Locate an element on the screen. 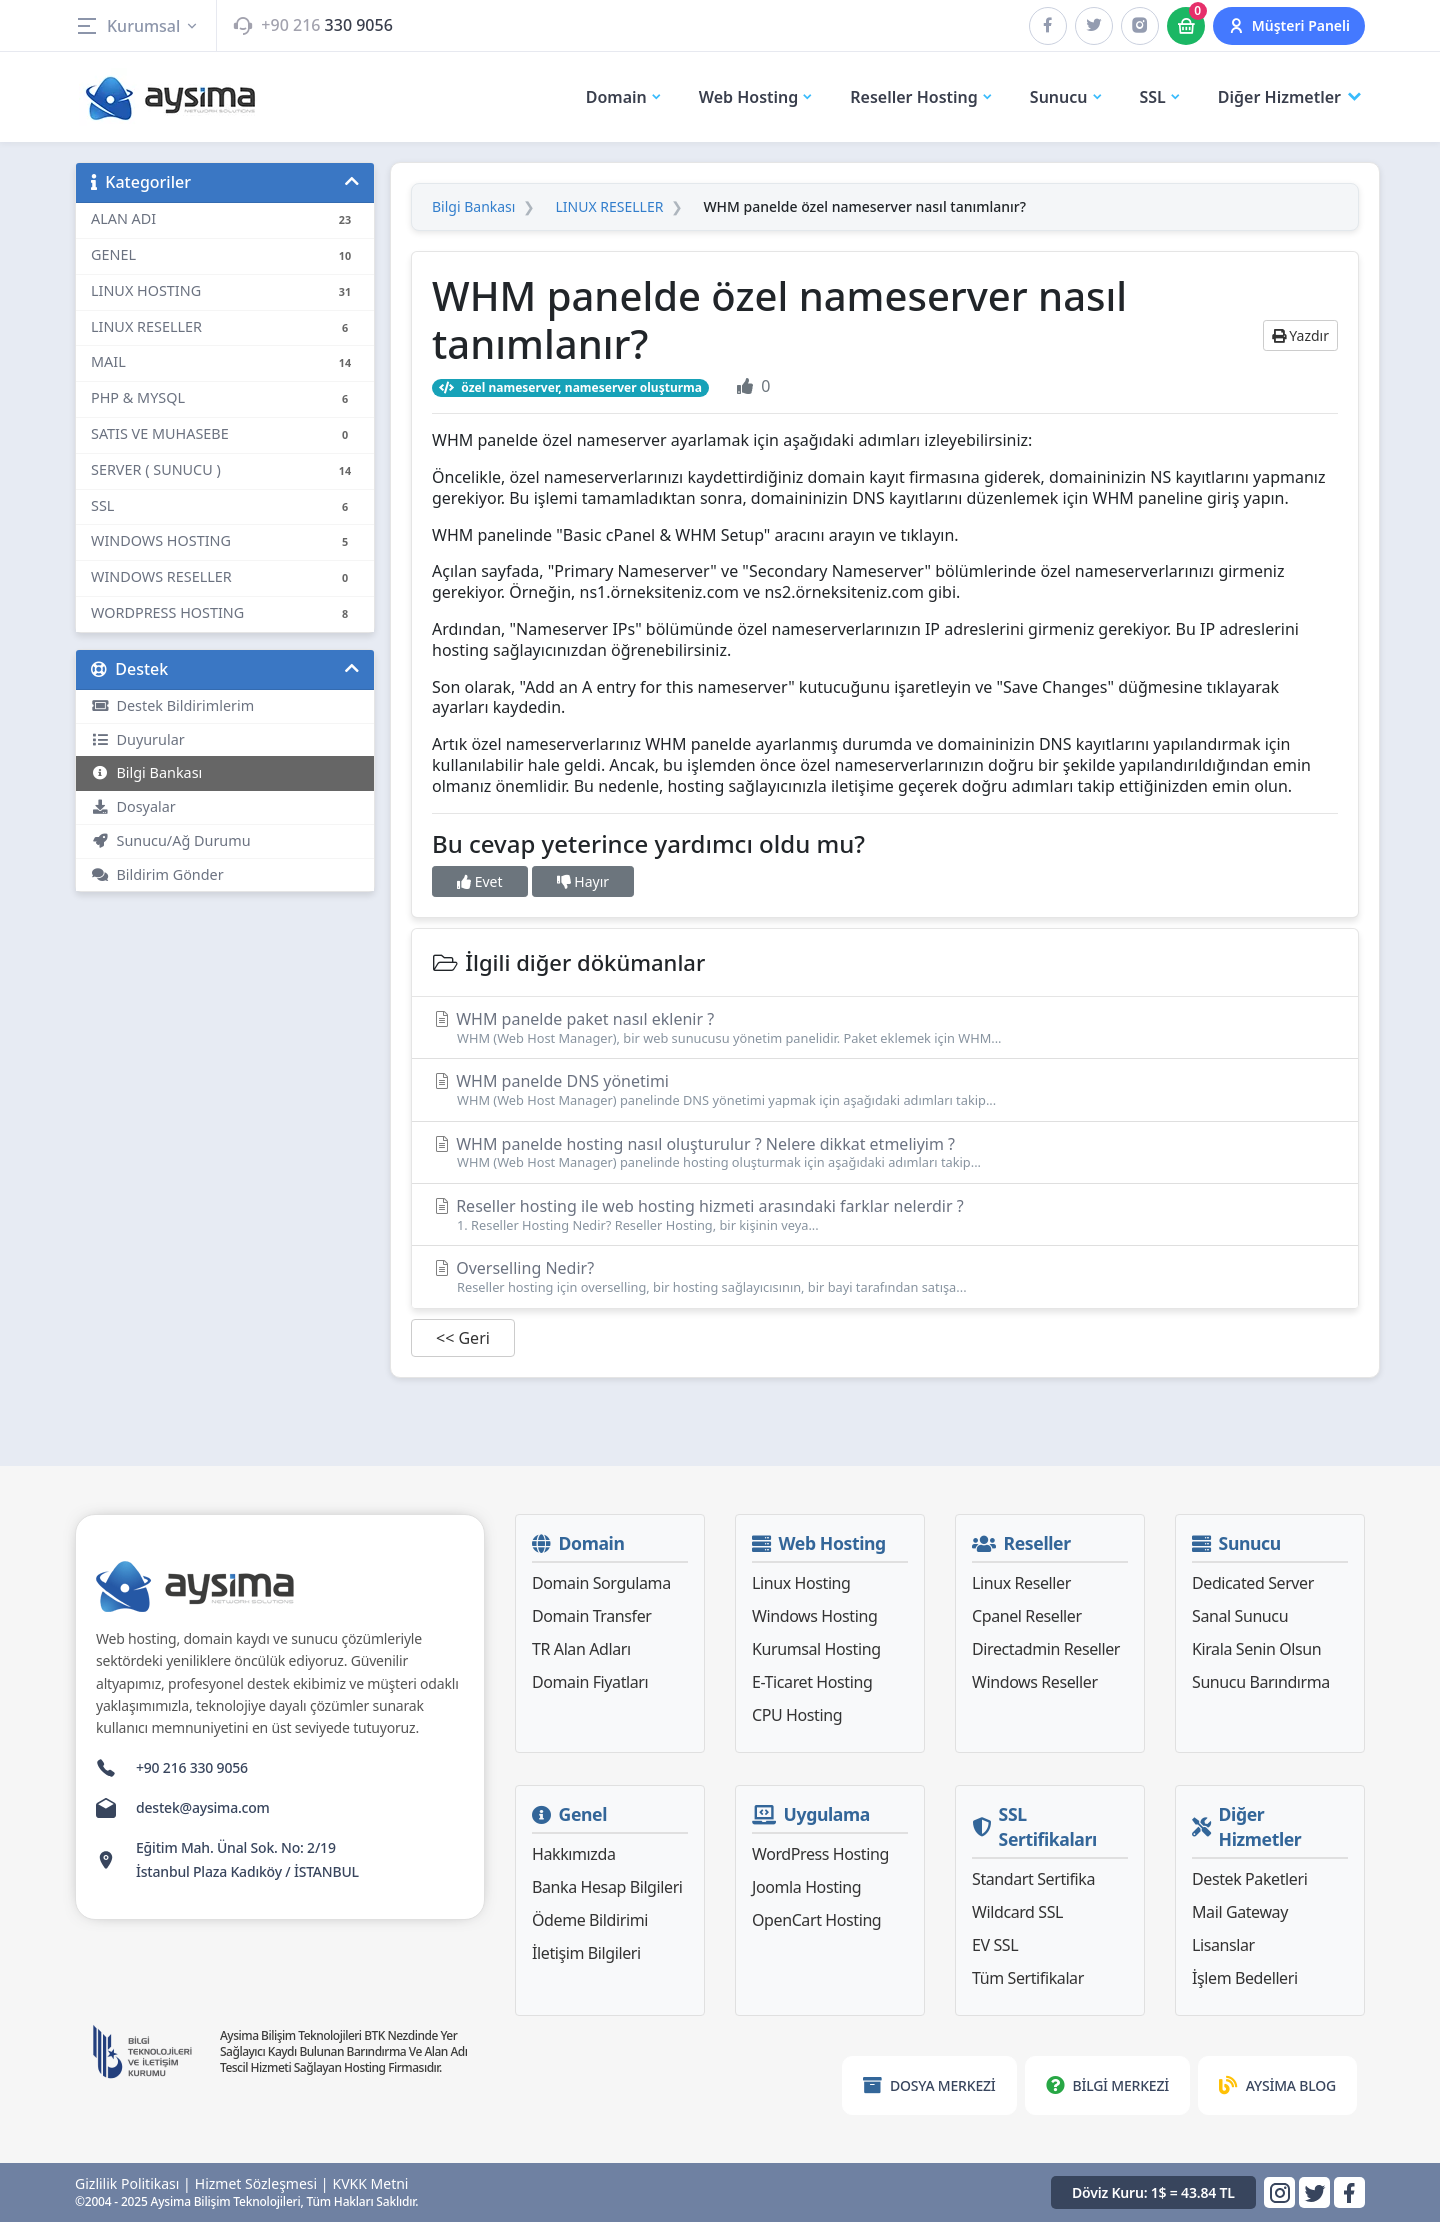 The width and height of the screenshot is (1440, 2222). Tüm Sertifikalar is located at coordinates (1028, 1978).